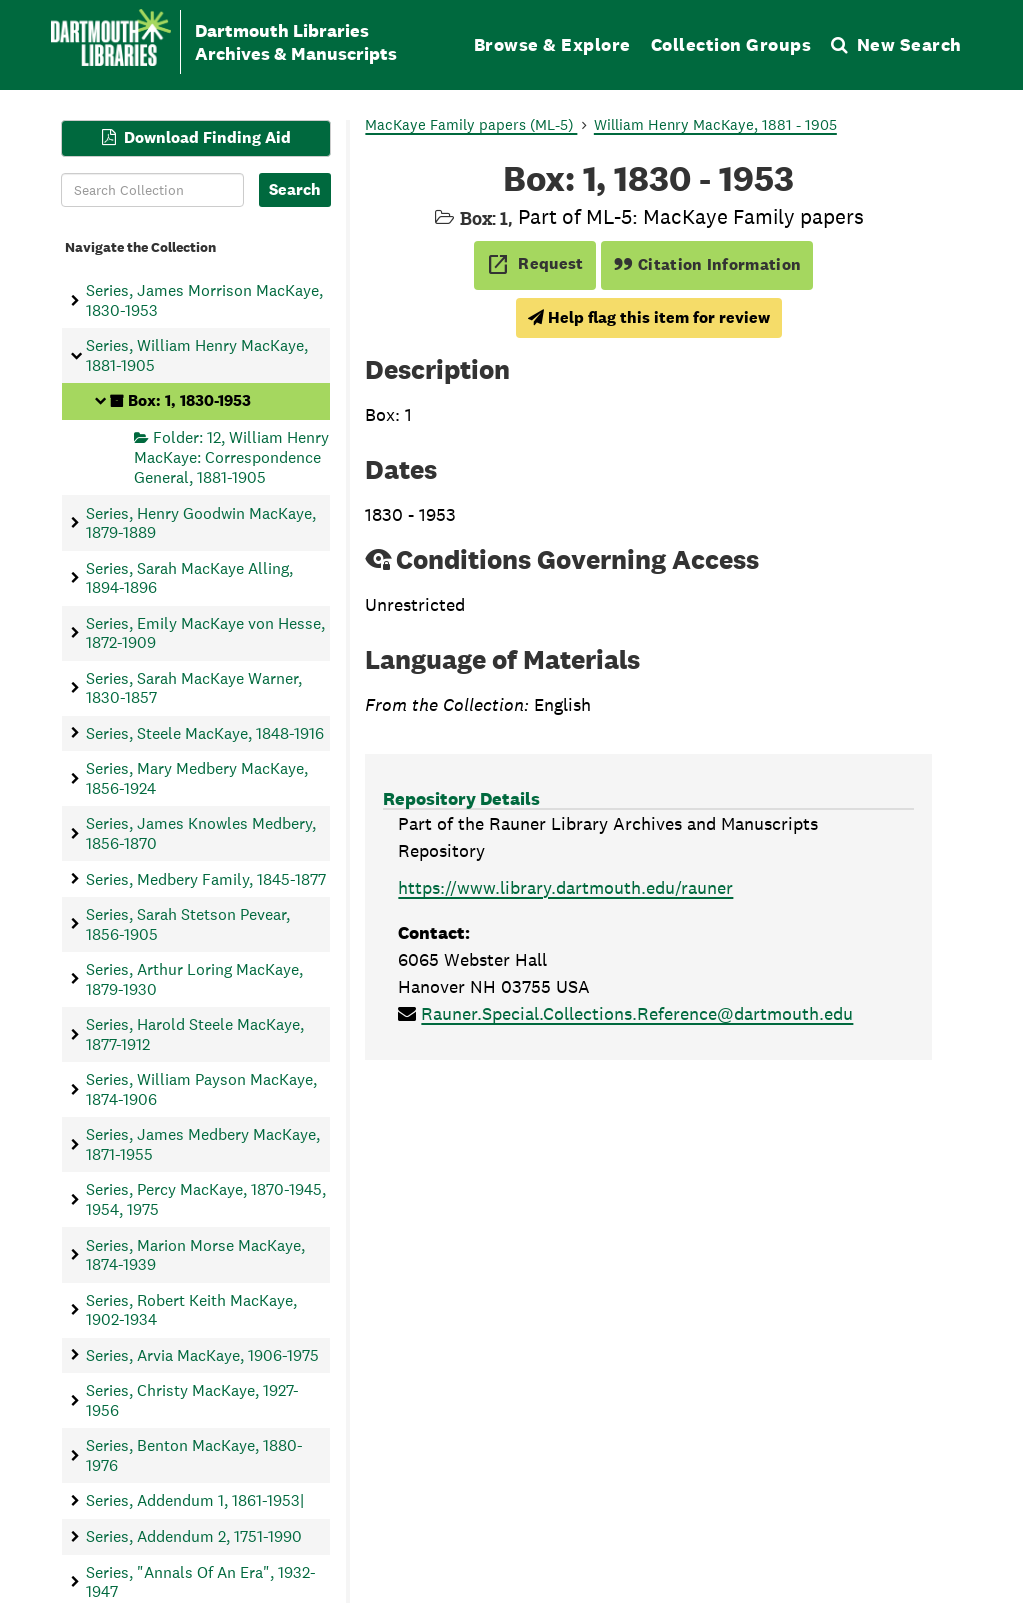 The image size is (1023, 1603). What do you see at coordinates (565, 887) in the screenshot?
I see `https://www.library.dartmouth.edu/rauner` at bounding box center [565, 887].